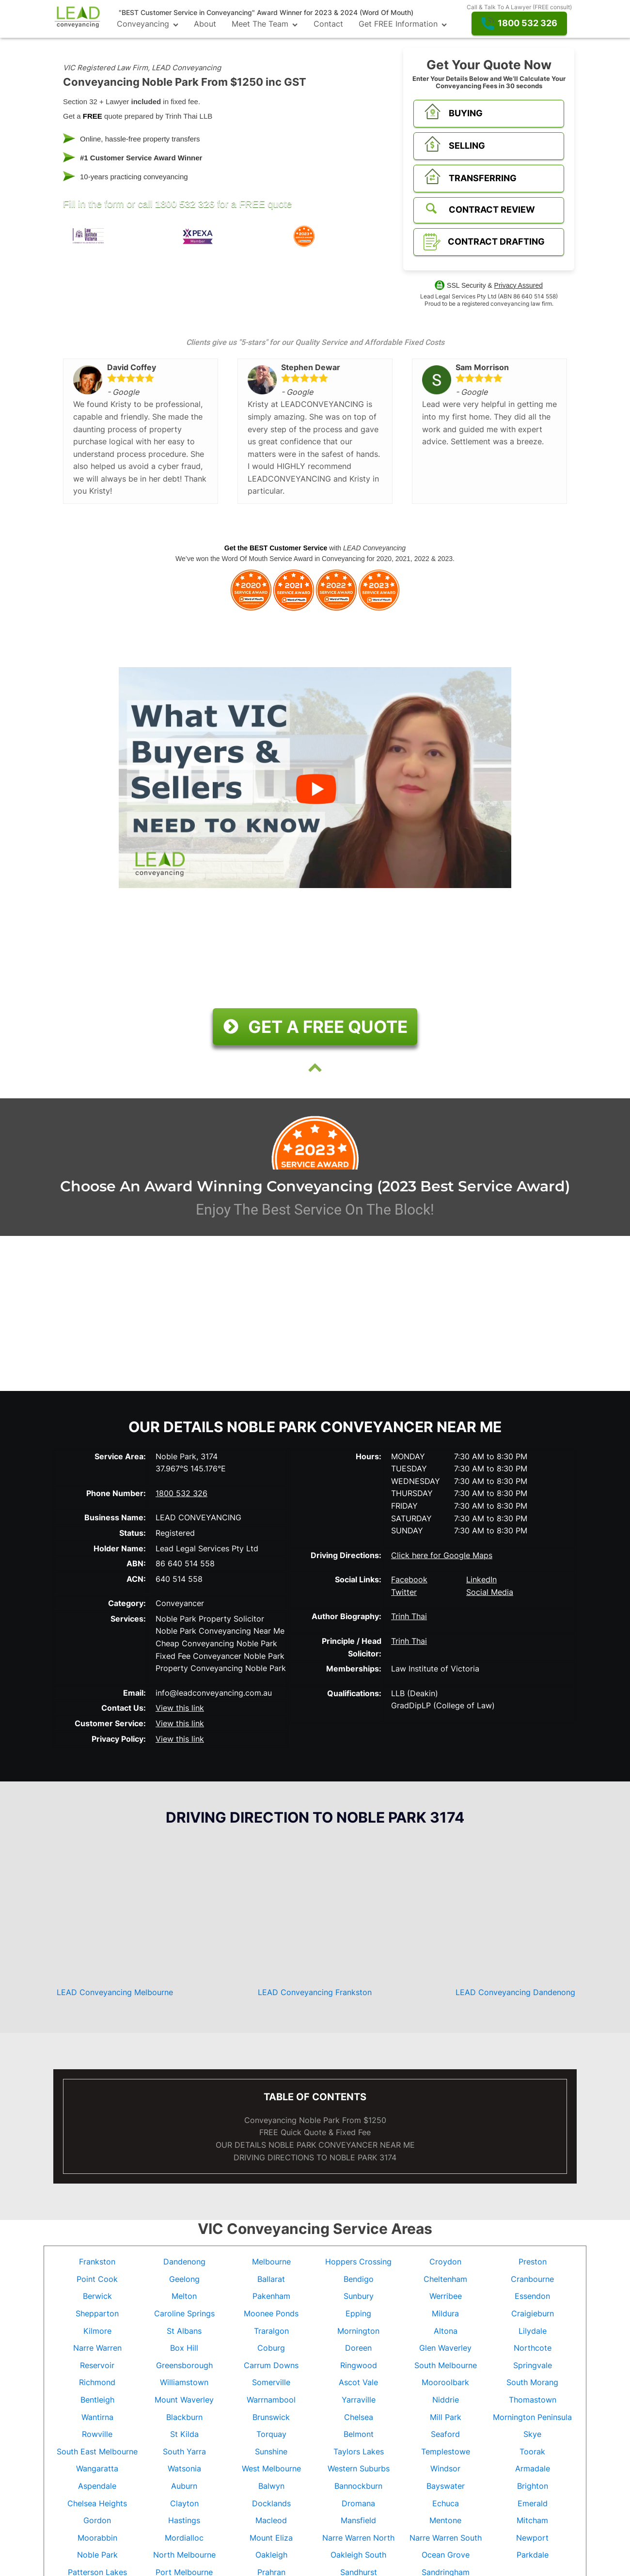 This screenshot has width=630, height=2576. What do you see at coordinates (147, 24) in the screenshot?
I see `Conveyancing` at bounding box center [147, 24].